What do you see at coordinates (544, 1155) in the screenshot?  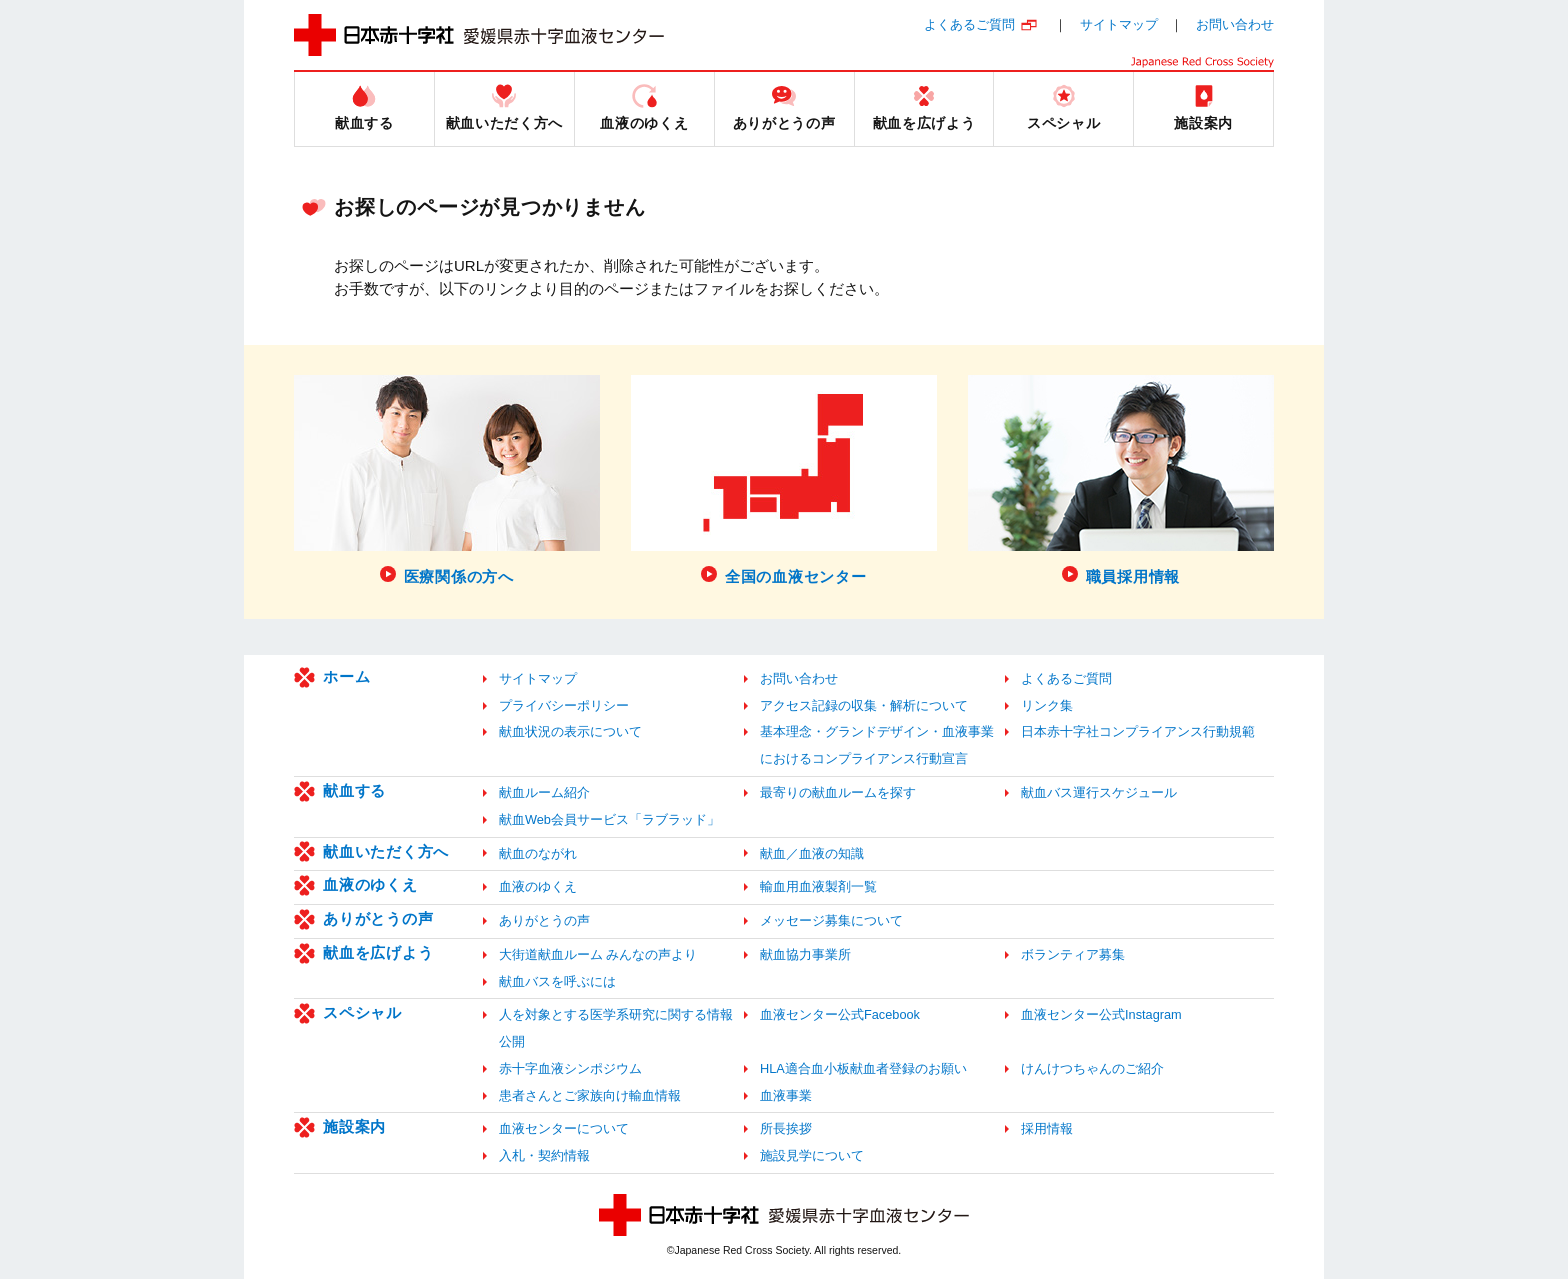 I see `入札・契約情報` at bounding box center [544, 1155].